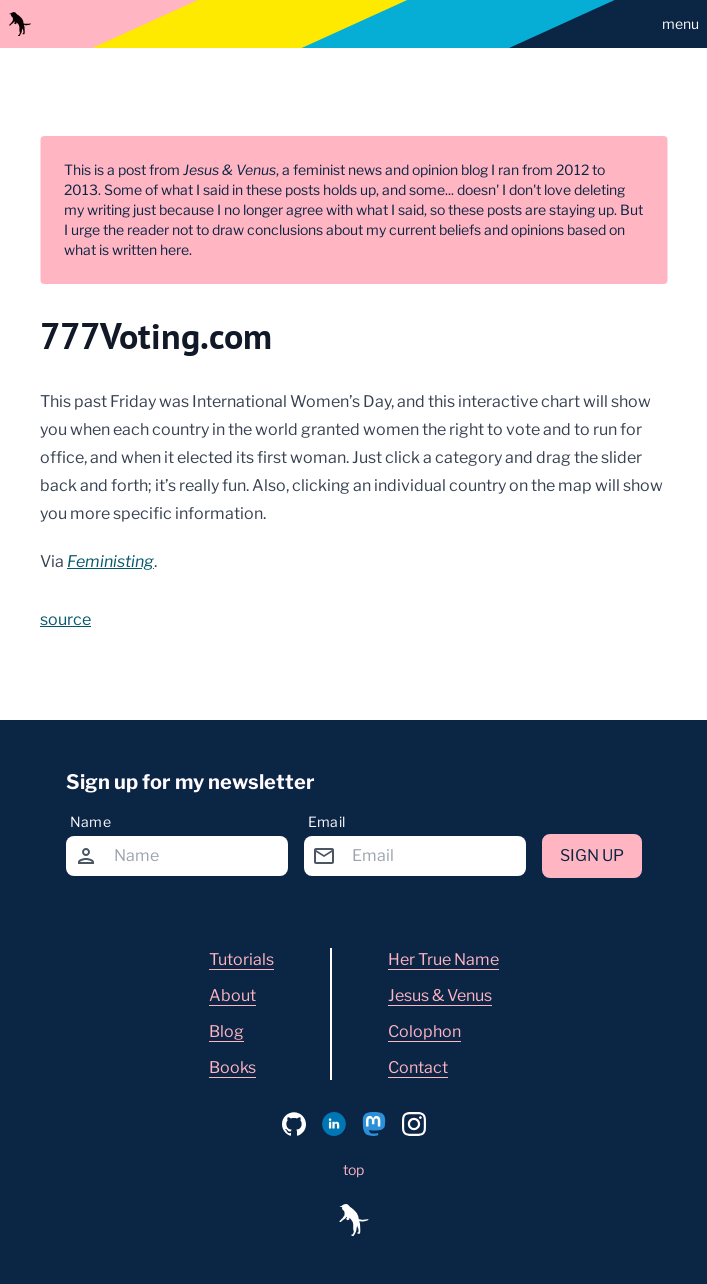 This screenshot has height=1284, width=707. What do you see at coordinates (440, 995) in the screenshot?
I see `Jesus & Venus` at bounding box center [440, 995].